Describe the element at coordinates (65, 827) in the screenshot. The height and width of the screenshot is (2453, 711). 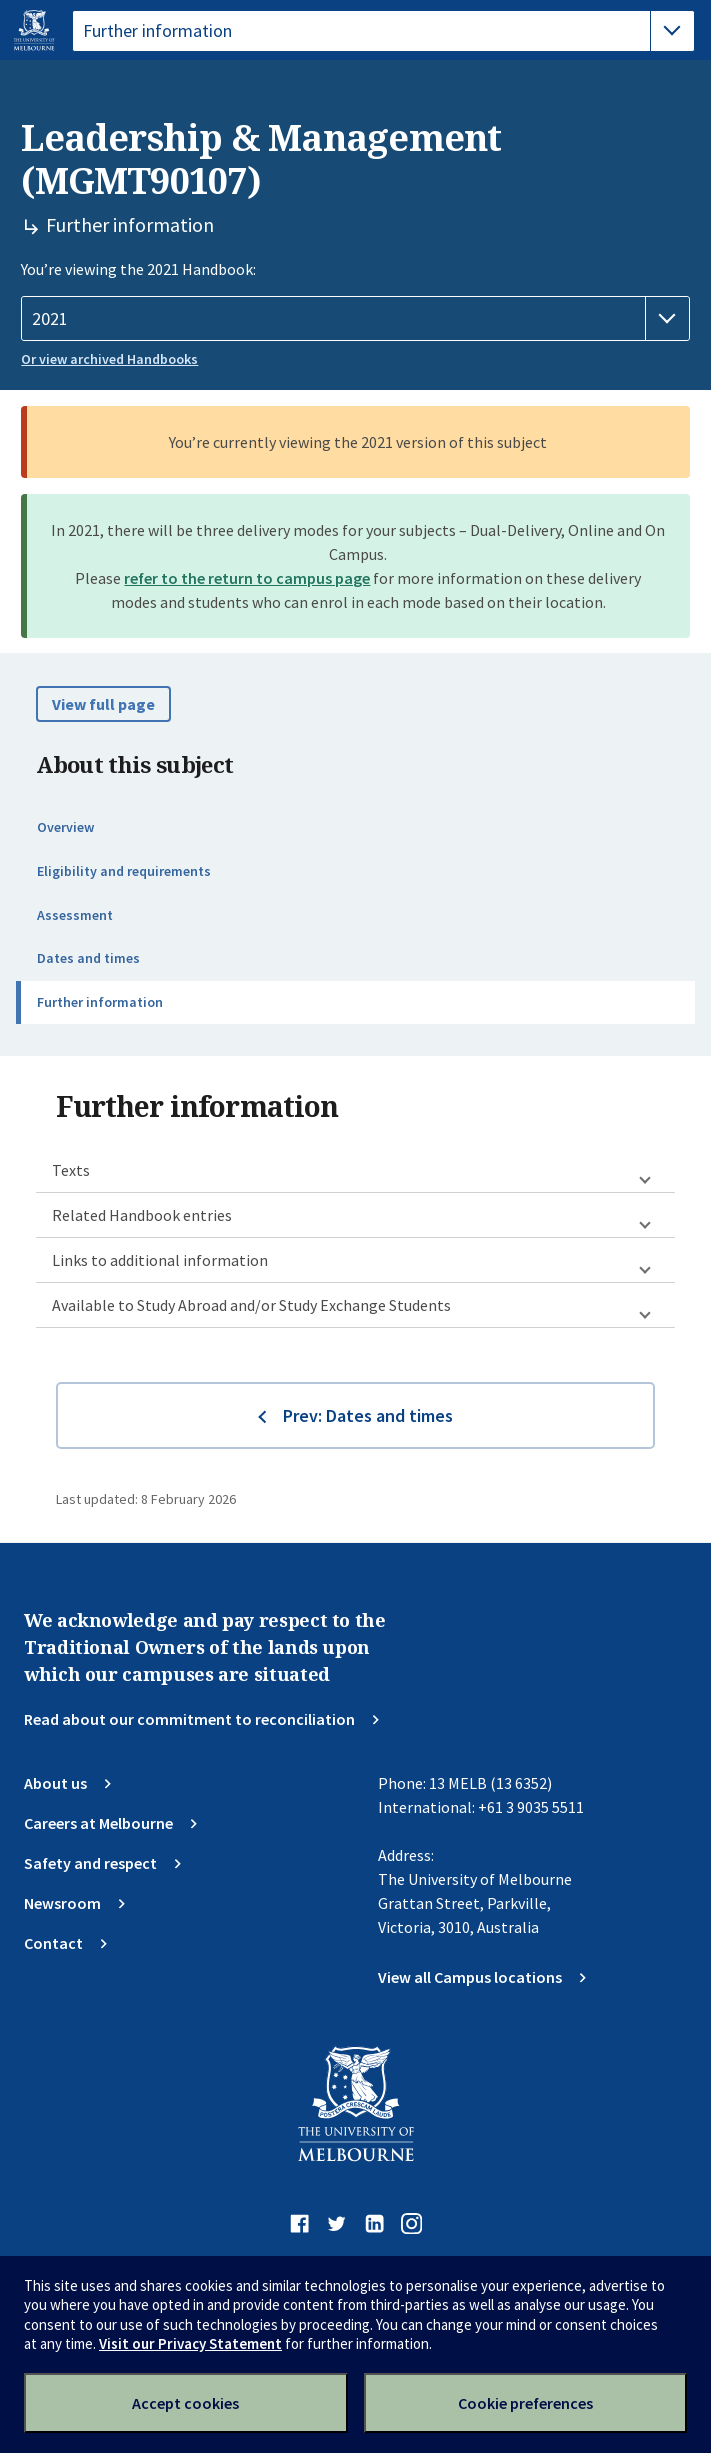
I see `Overview` at that location.